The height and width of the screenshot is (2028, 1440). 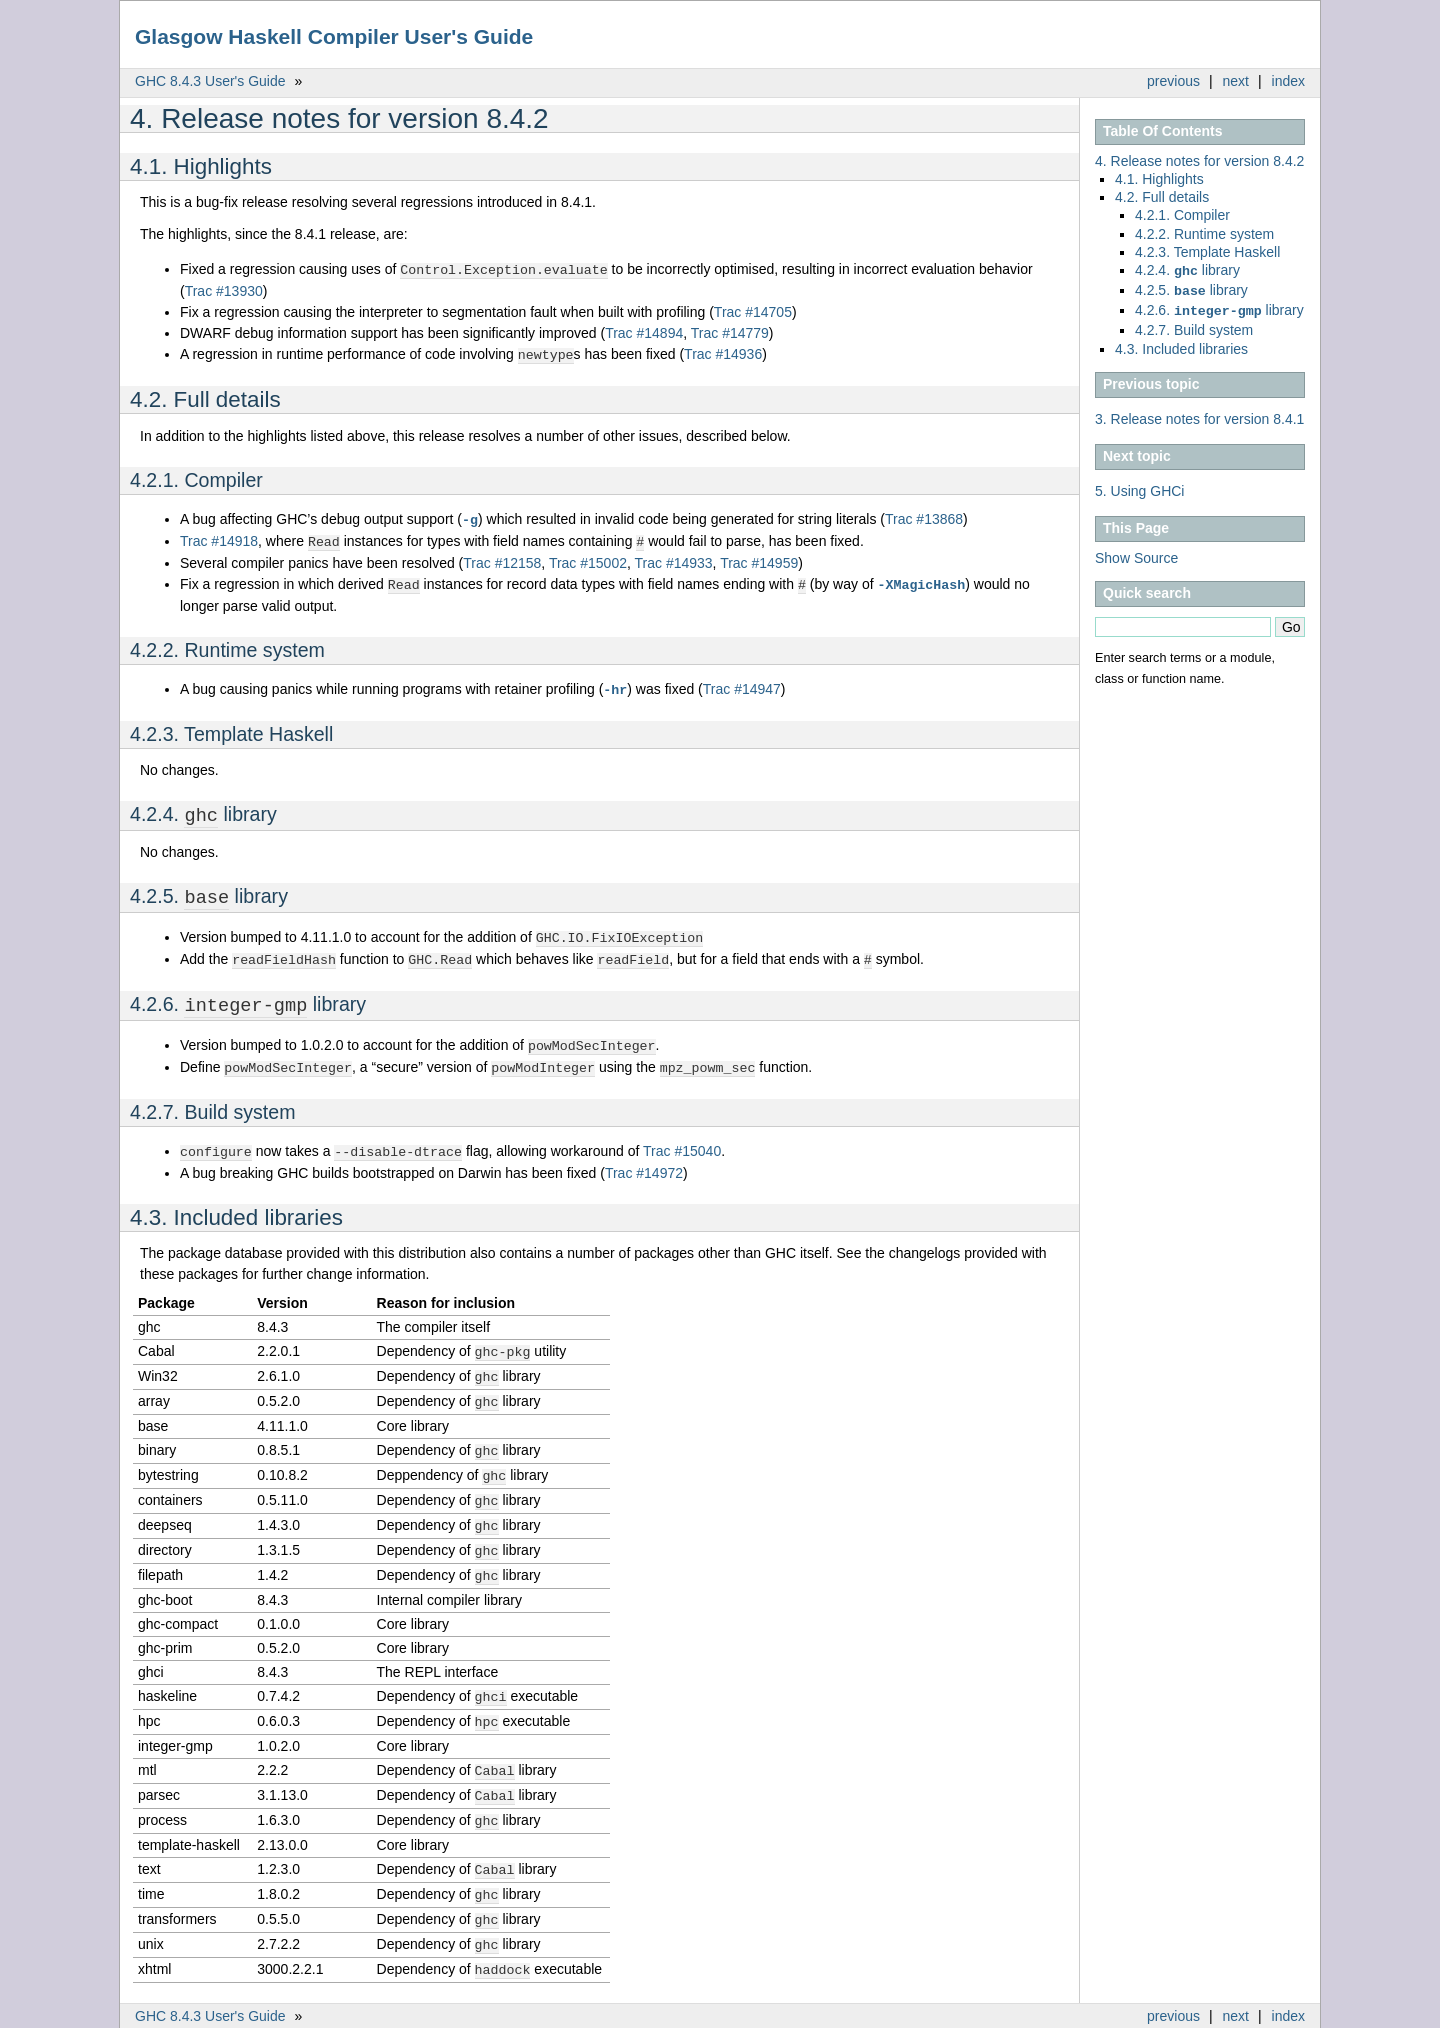 I want to click on Trac #14972, so click(x=644, y=1159).